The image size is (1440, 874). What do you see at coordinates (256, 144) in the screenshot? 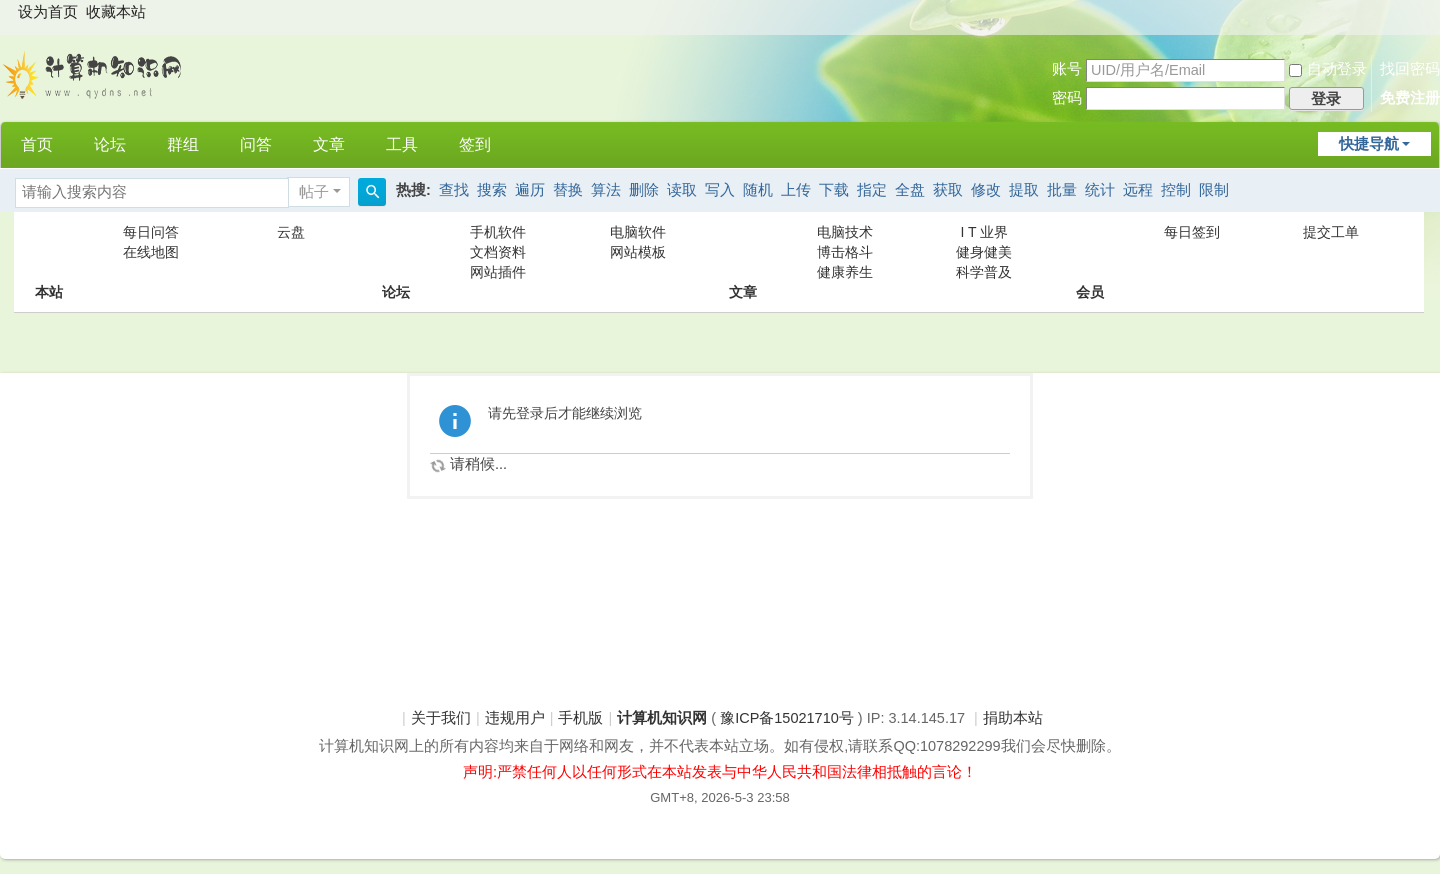
I see `问答` at bounding box center [256, 144].